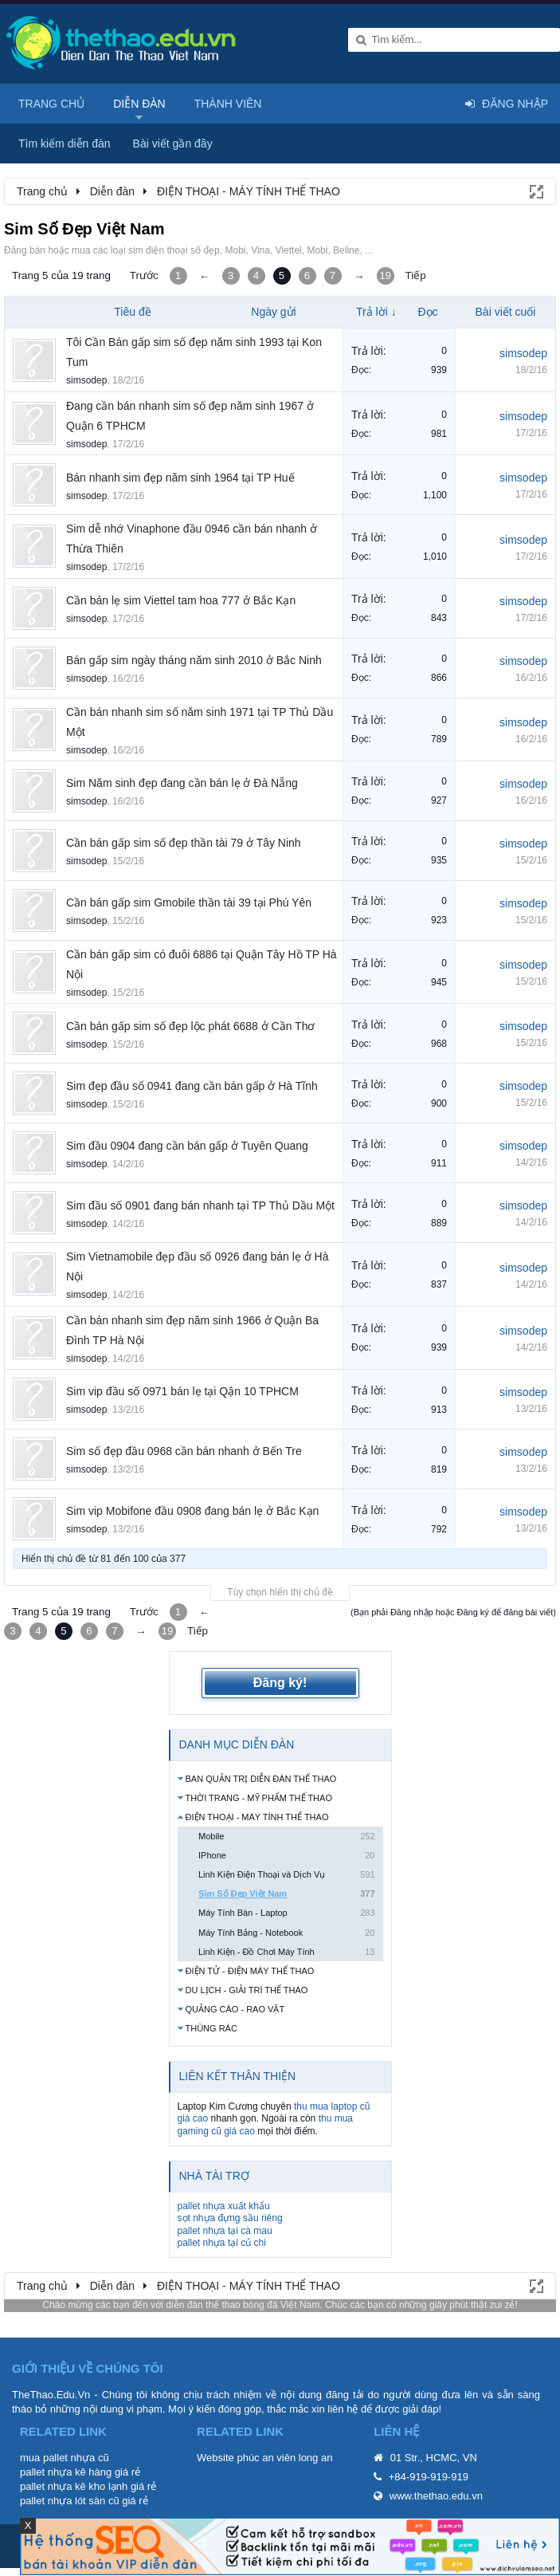 This screenshot has width=560, height=2576. What do you see at coordinates (86, 380) in the screenshot?
I see `simsodep` at bounding box center [86, 380].